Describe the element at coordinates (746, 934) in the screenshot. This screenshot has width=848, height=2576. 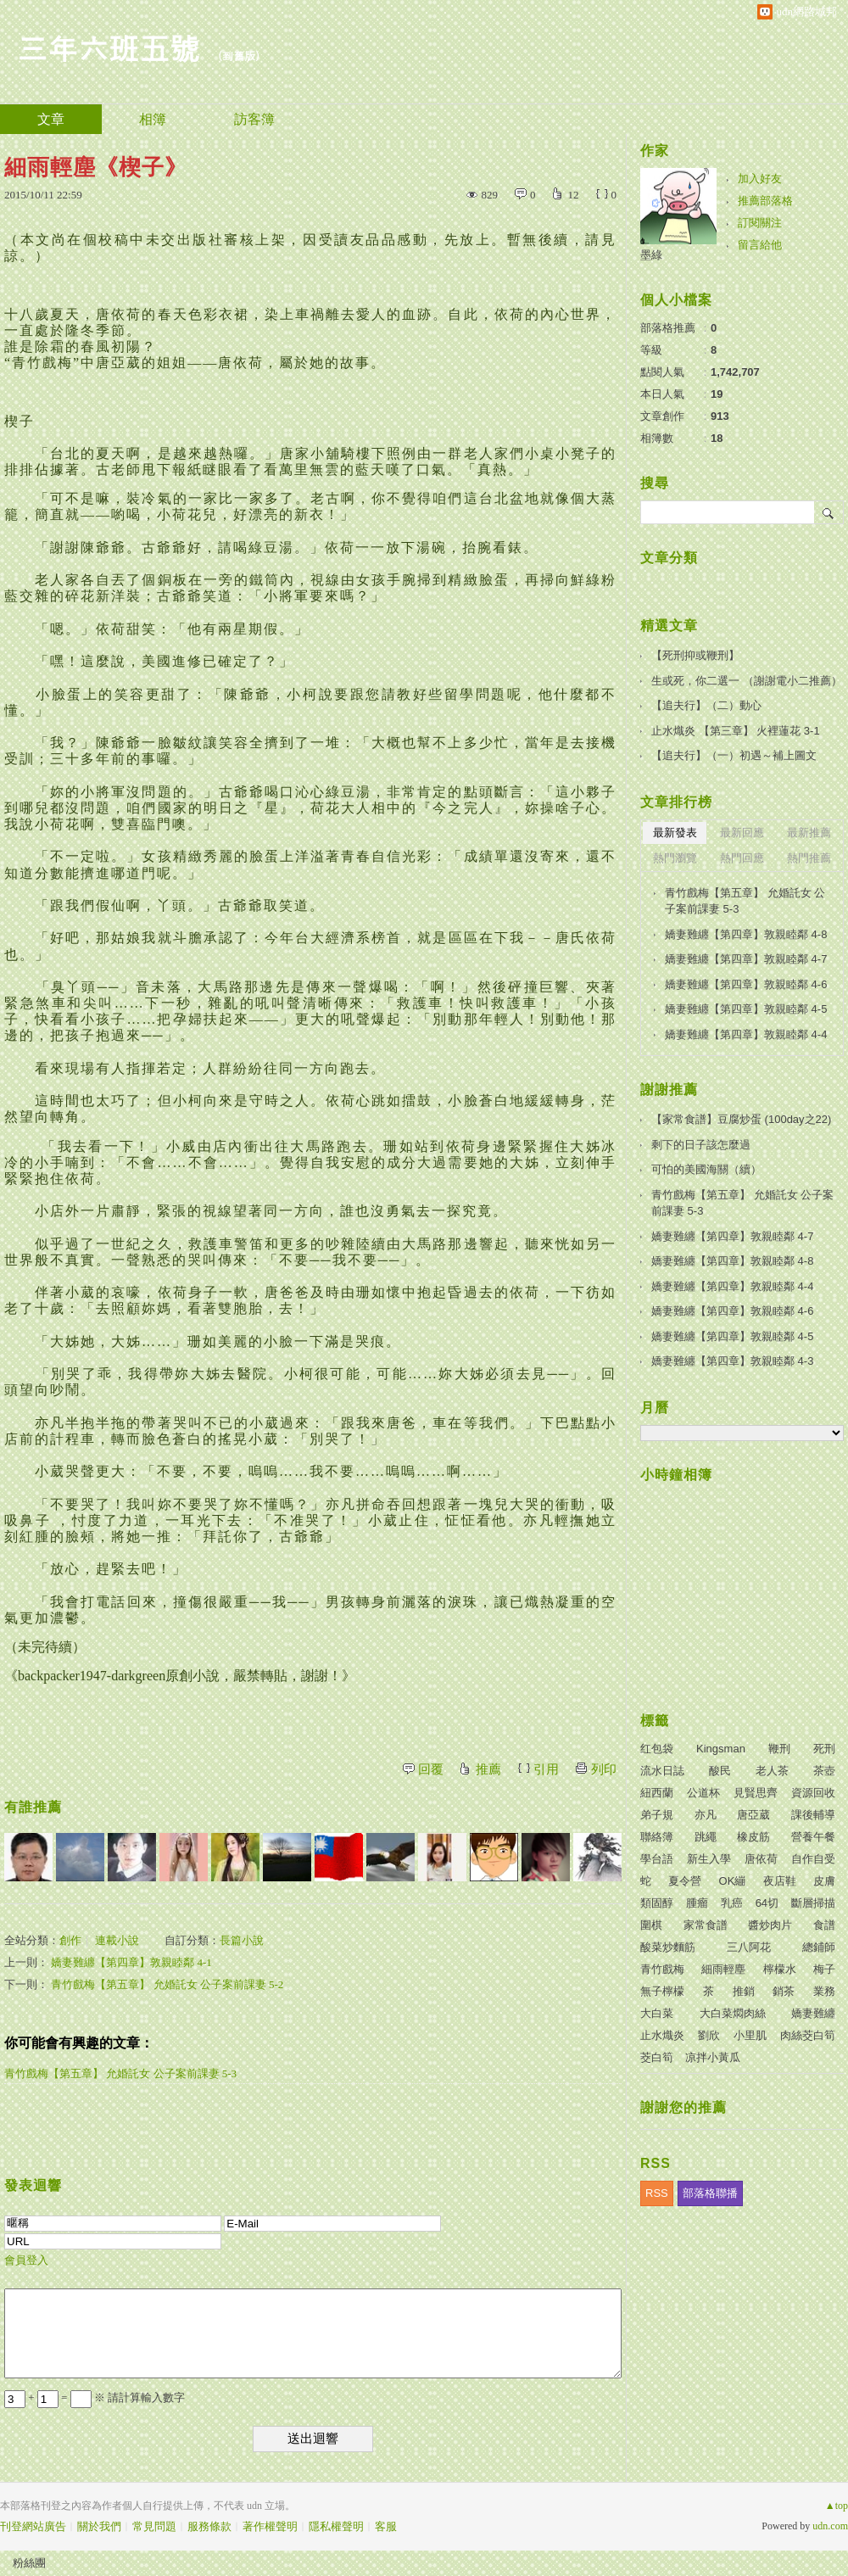
I see `嬌妻難纏【第四章】敦親睦鄰 4-8` at that location.